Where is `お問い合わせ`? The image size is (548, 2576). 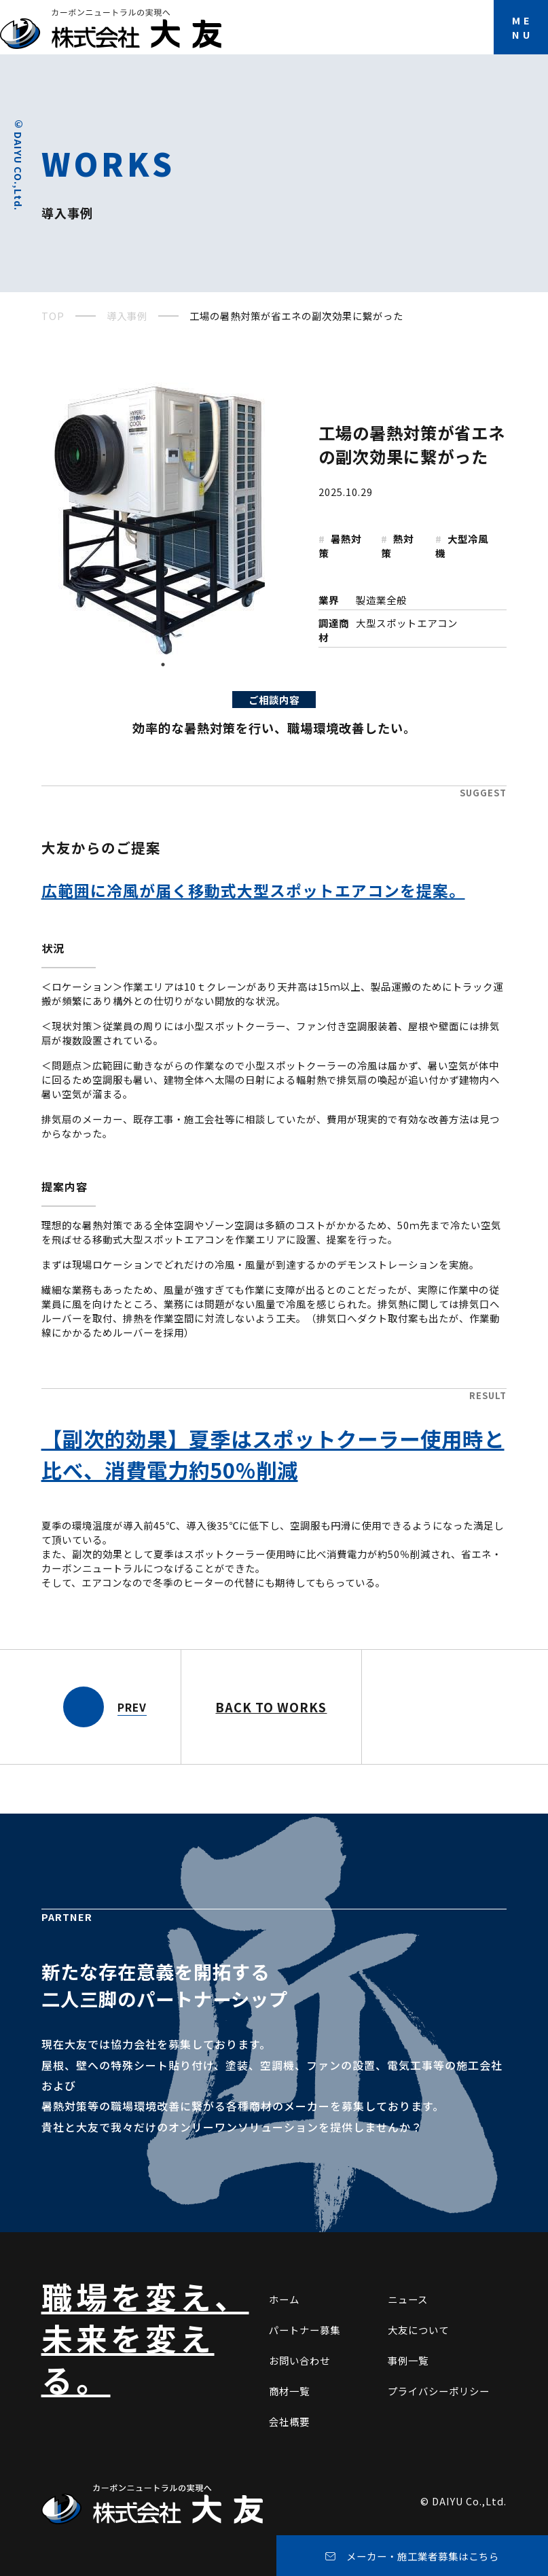 お問い合わせ is located at coordinates (299, 2360).